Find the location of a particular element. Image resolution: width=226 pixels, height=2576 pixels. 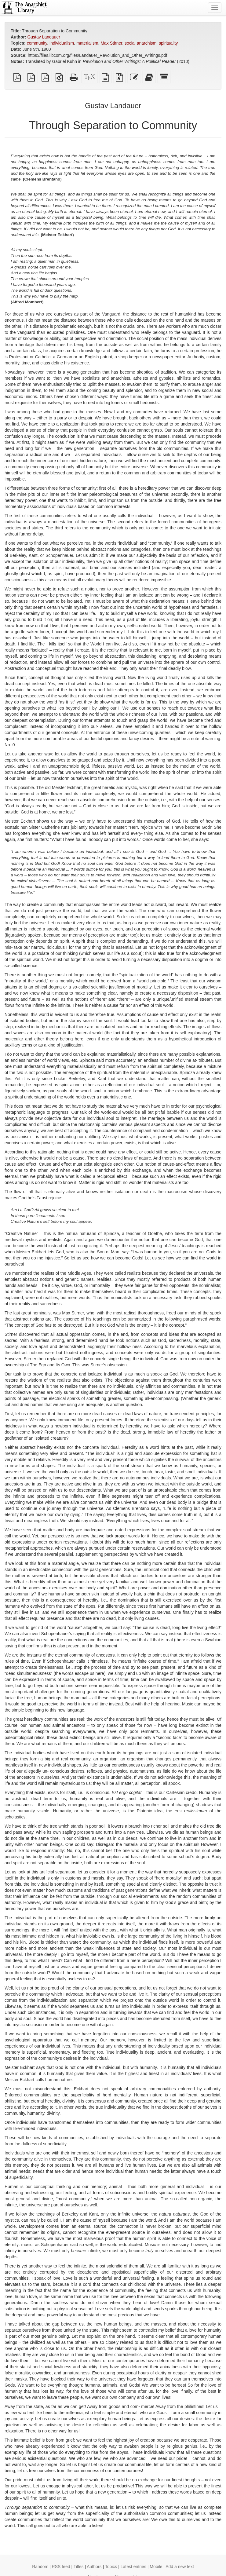

Titles is located at coordinates (79, 2566).